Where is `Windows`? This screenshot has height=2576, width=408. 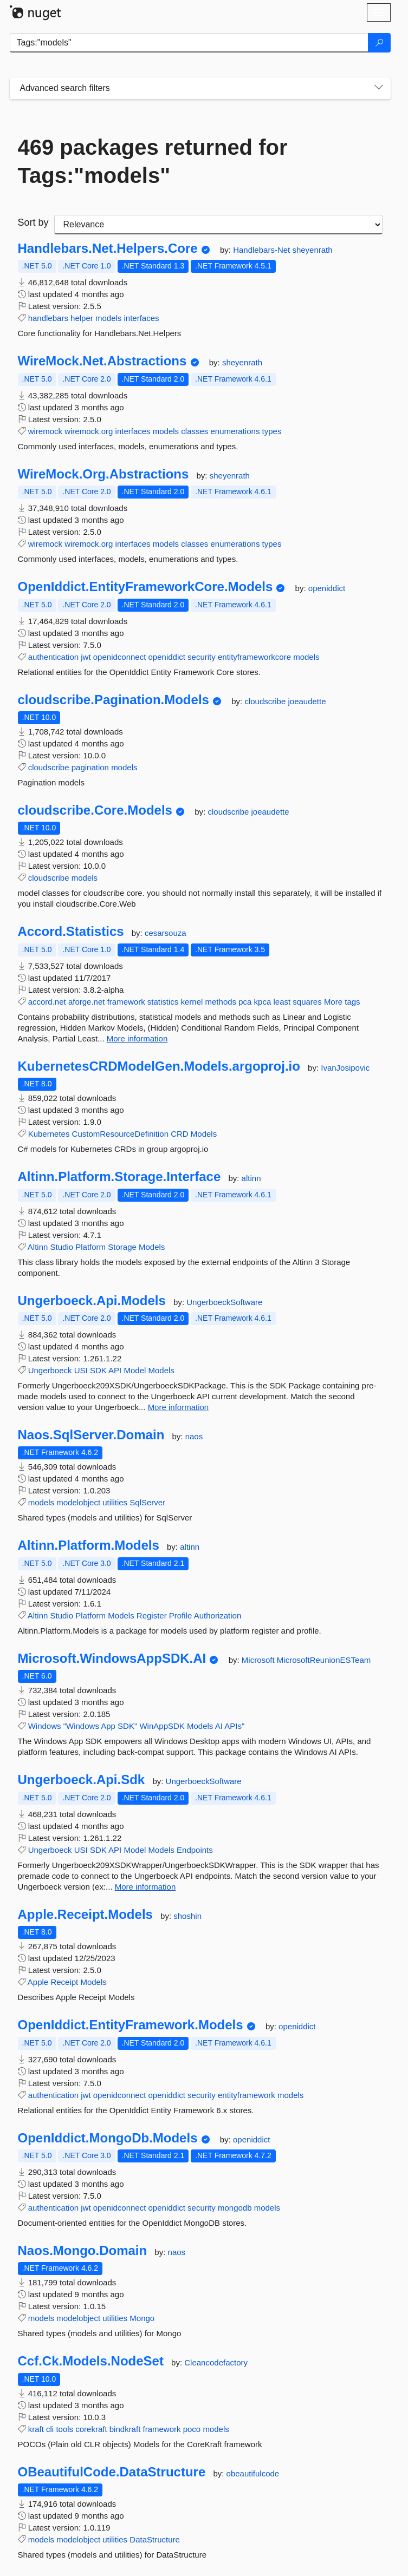
Windows is located at coordinates (44, 1726).